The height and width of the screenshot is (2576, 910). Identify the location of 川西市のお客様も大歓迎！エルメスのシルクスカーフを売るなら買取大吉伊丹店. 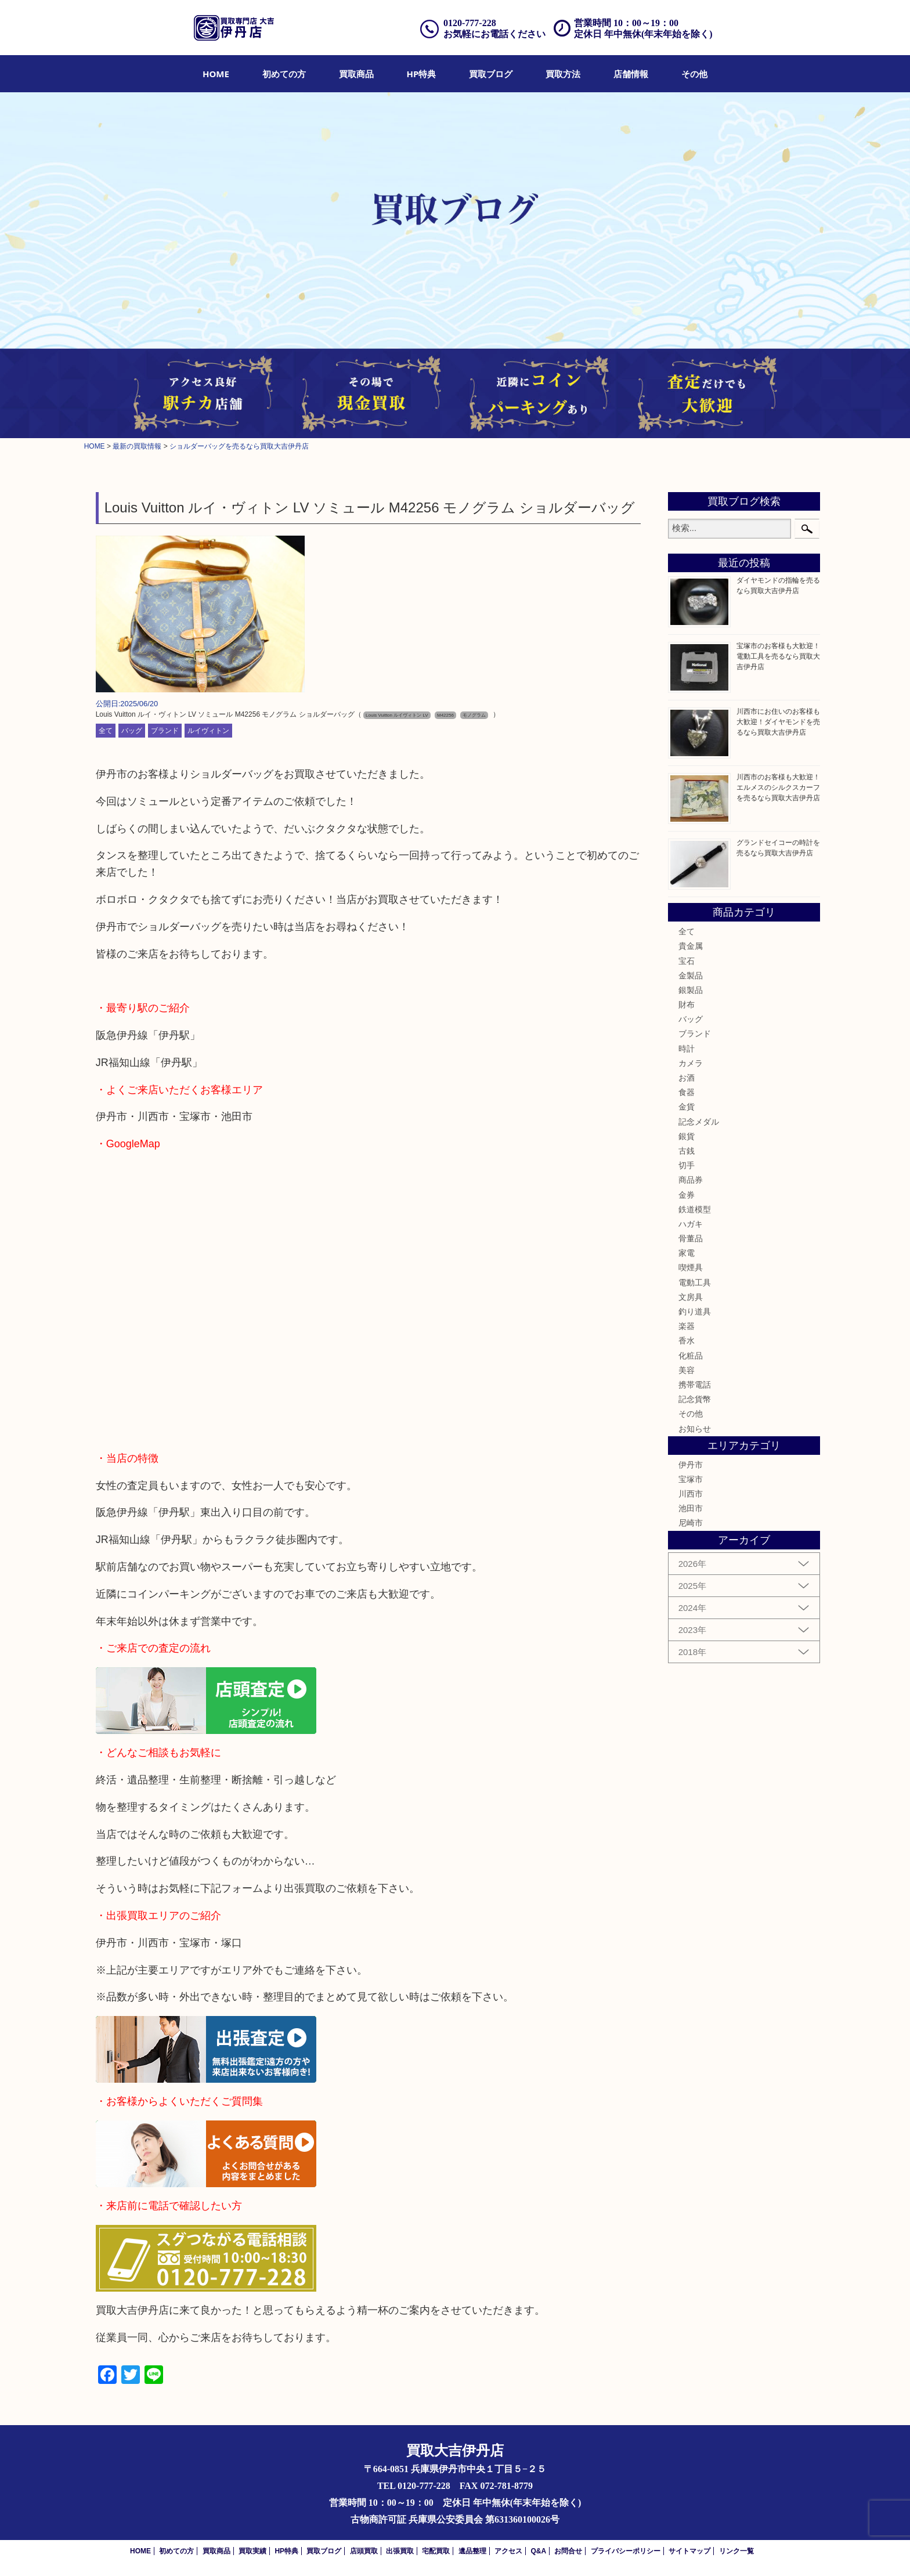
(778, 787).